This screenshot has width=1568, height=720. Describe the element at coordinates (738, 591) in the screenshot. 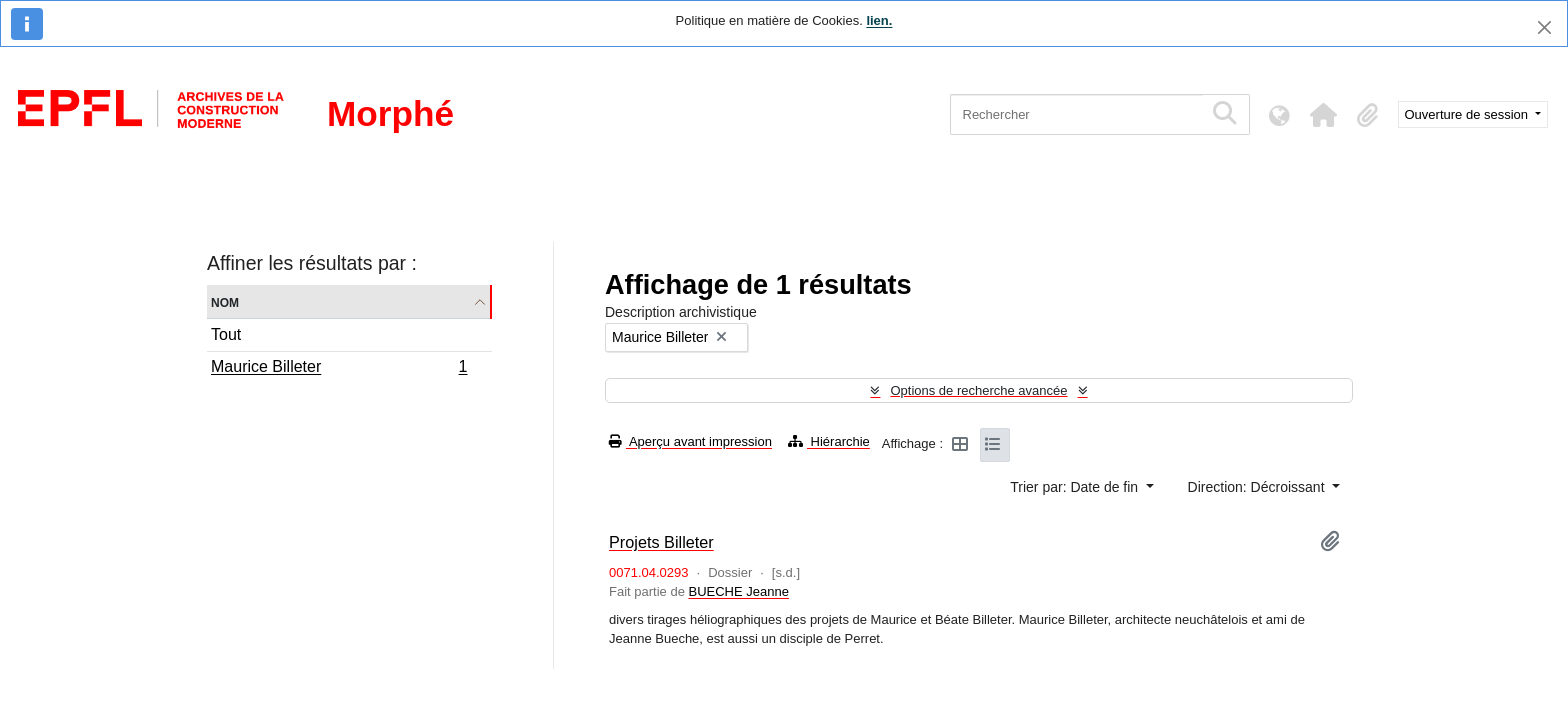

I see `BUECHE Jeanne` at that location.